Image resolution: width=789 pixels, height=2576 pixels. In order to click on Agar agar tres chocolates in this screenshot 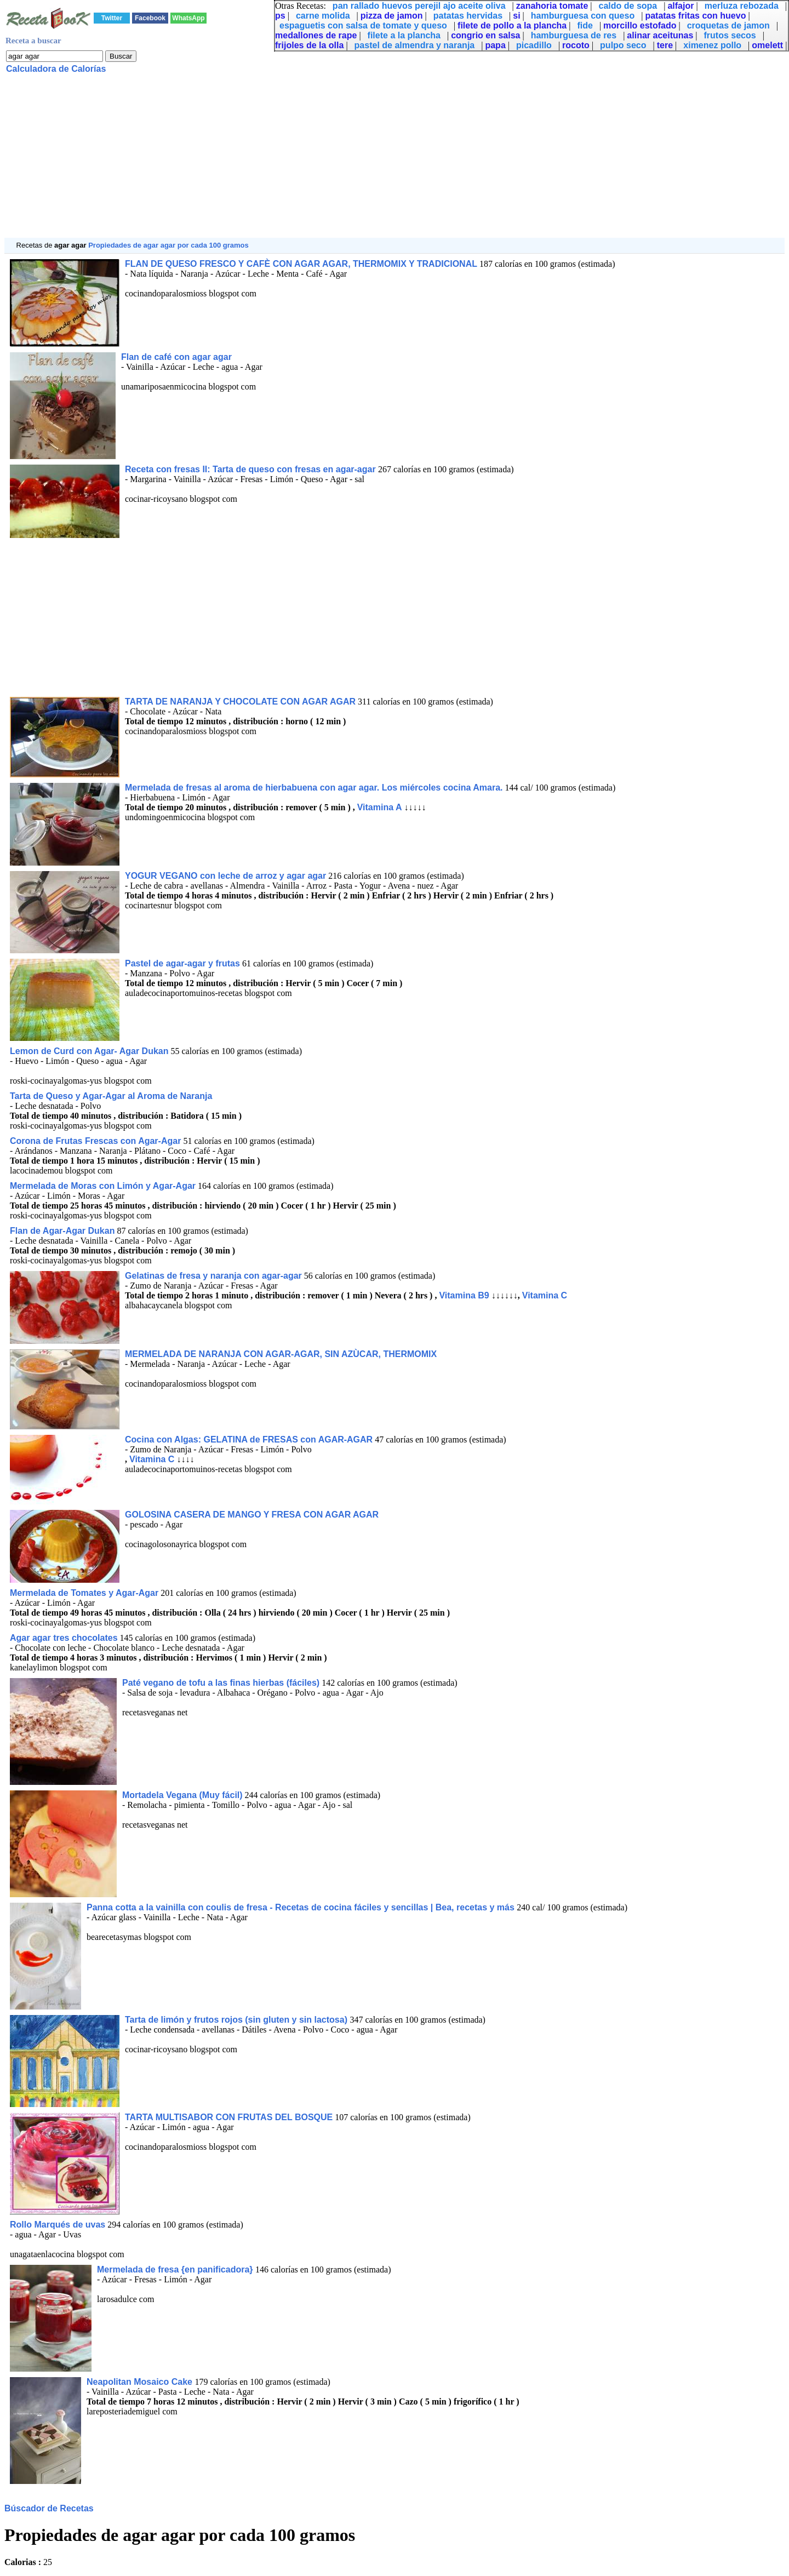, I will do `click(64, 1637)`.